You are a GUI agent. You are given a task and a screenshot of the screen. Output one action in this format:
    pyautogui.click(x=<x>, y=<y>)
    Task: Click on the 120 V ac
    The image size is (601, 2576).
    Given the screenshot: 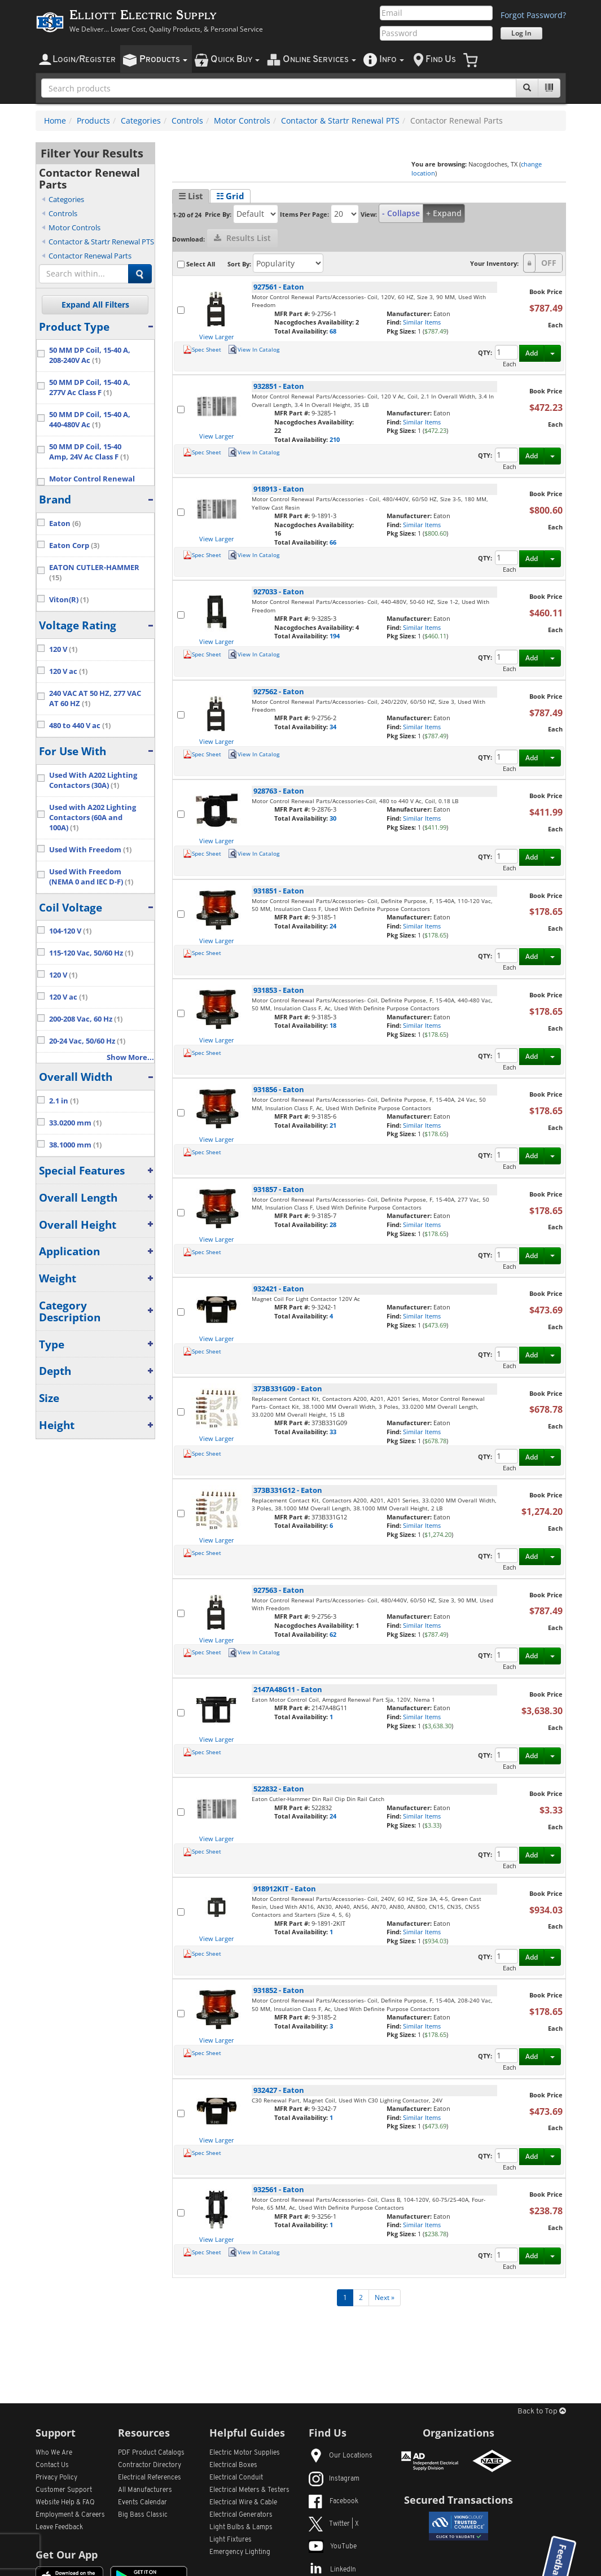 What is the action you would take?
    pyautogui.click(x=68, y=671)
    